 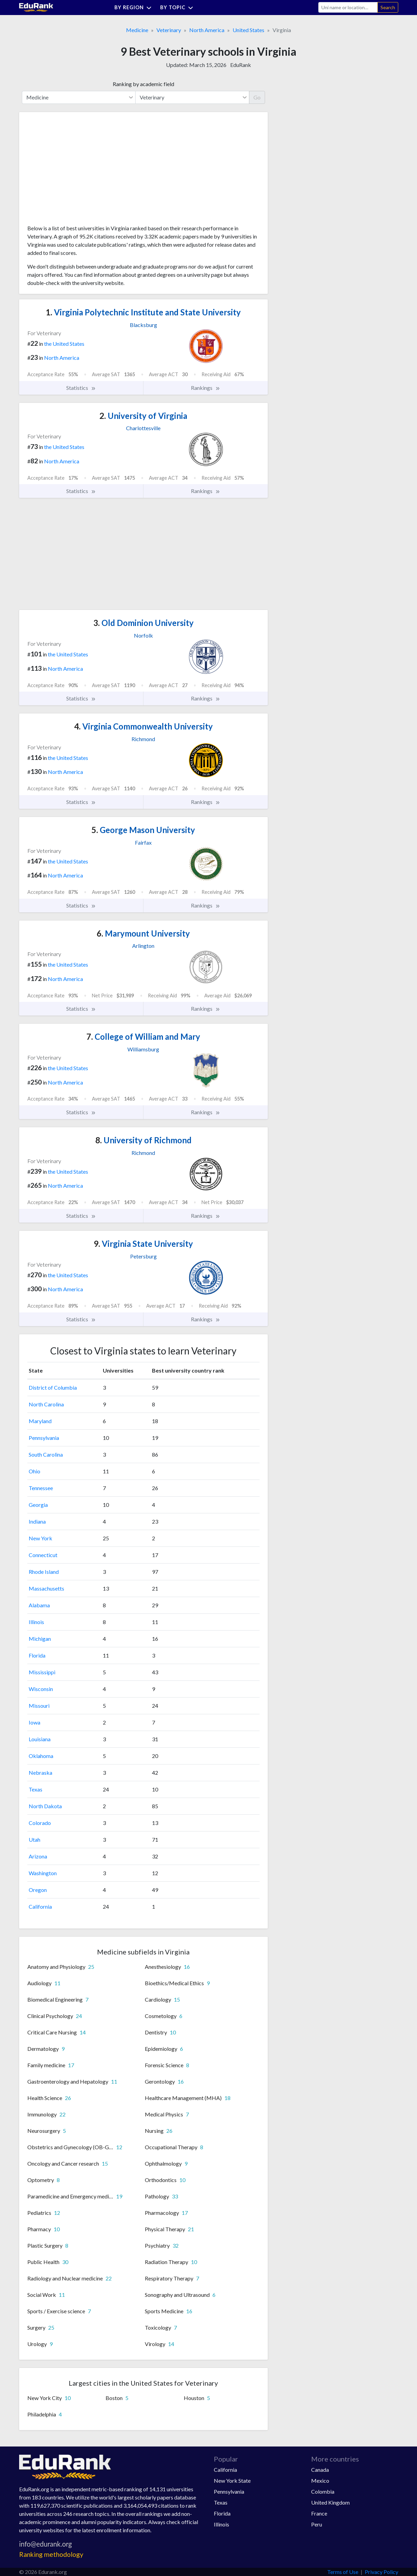 What do you see at coordinates (206, 30) in the screenshot?
I see `North America` at bounding box center [206, 30].